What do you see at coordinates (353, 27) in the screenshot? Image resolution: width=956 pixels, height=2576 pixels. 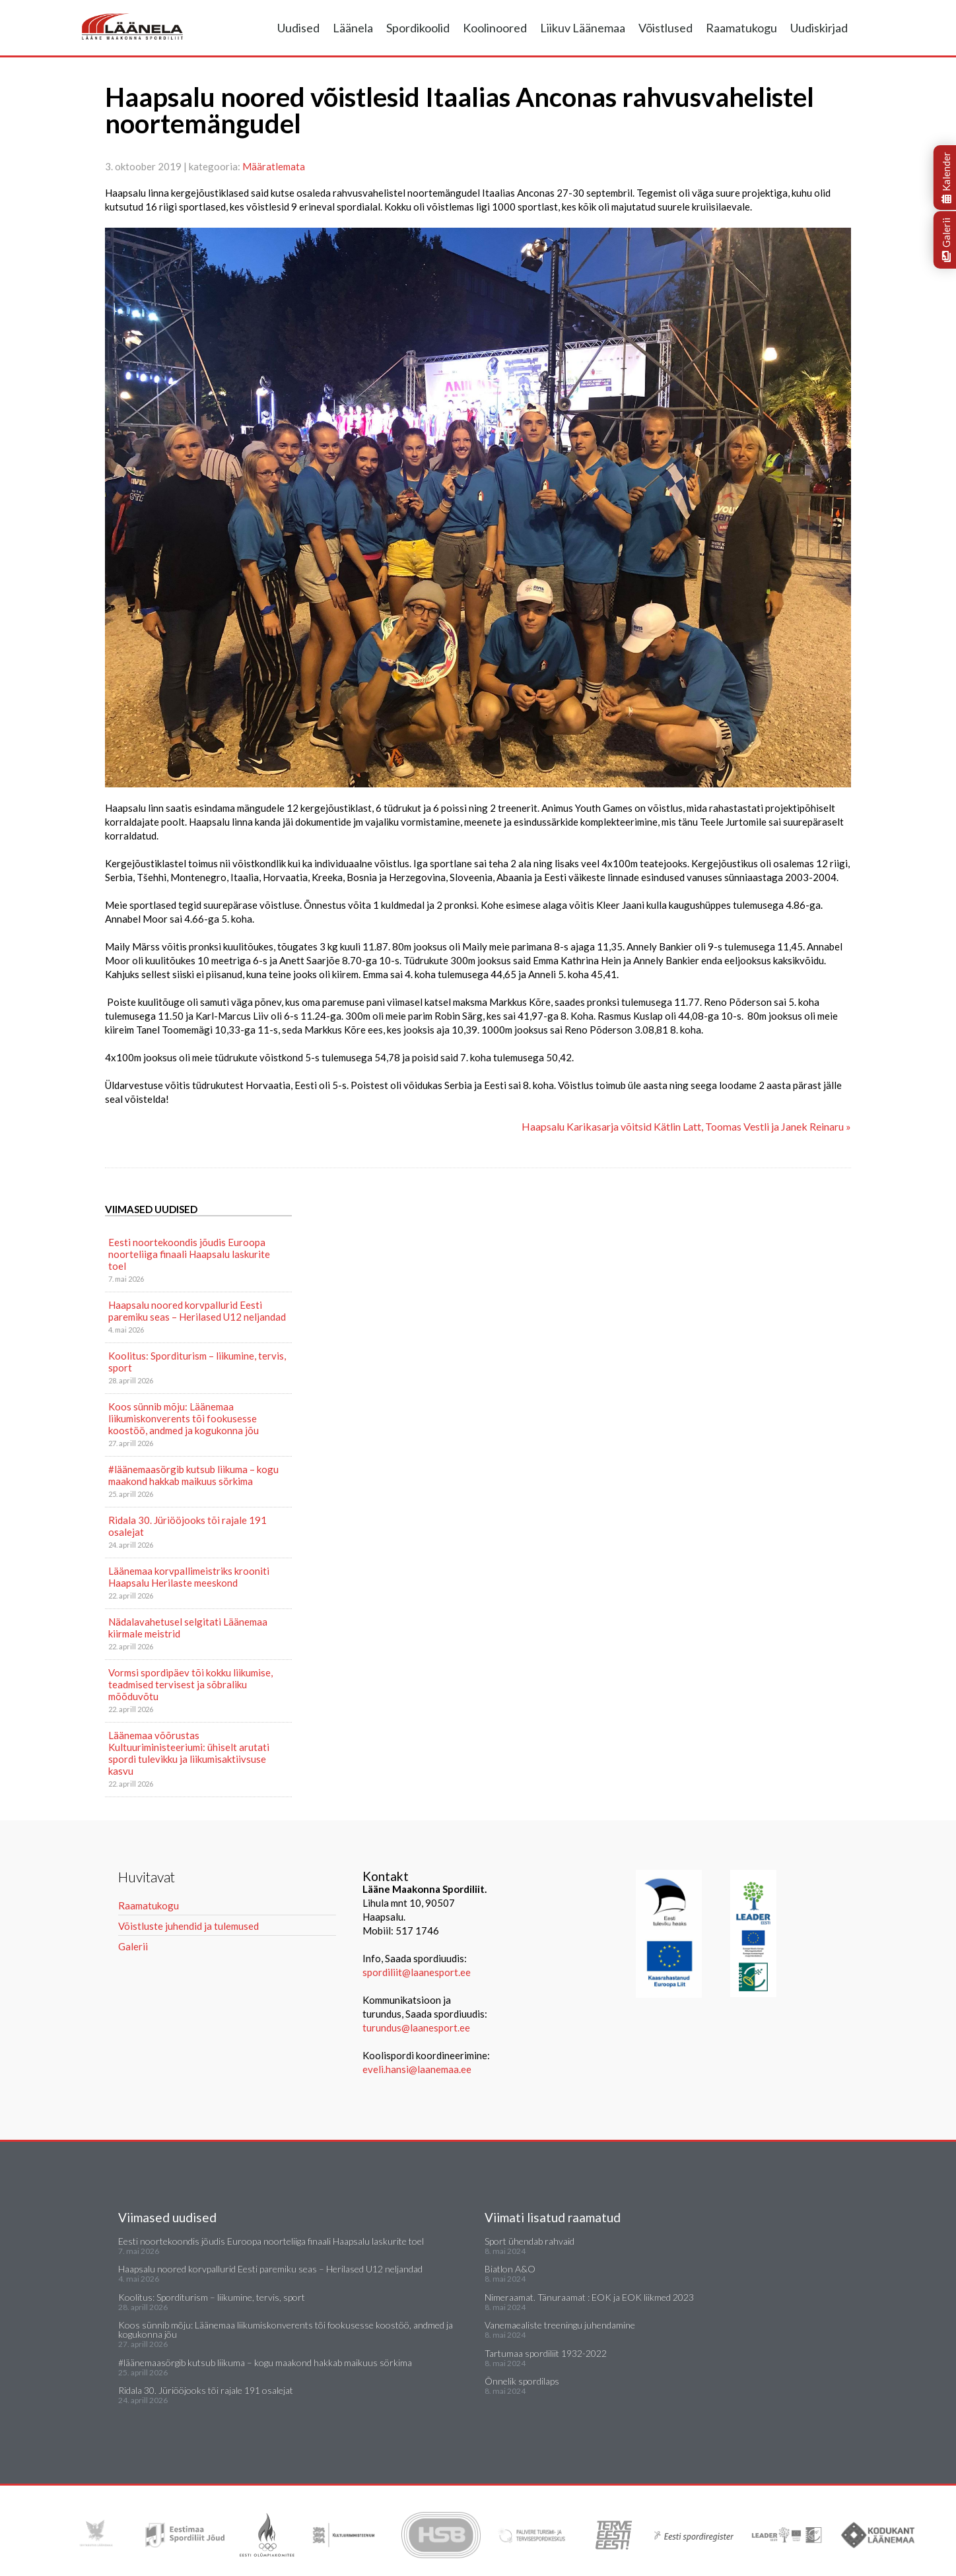 I see `Läänela` at bounding box center [353, 27].